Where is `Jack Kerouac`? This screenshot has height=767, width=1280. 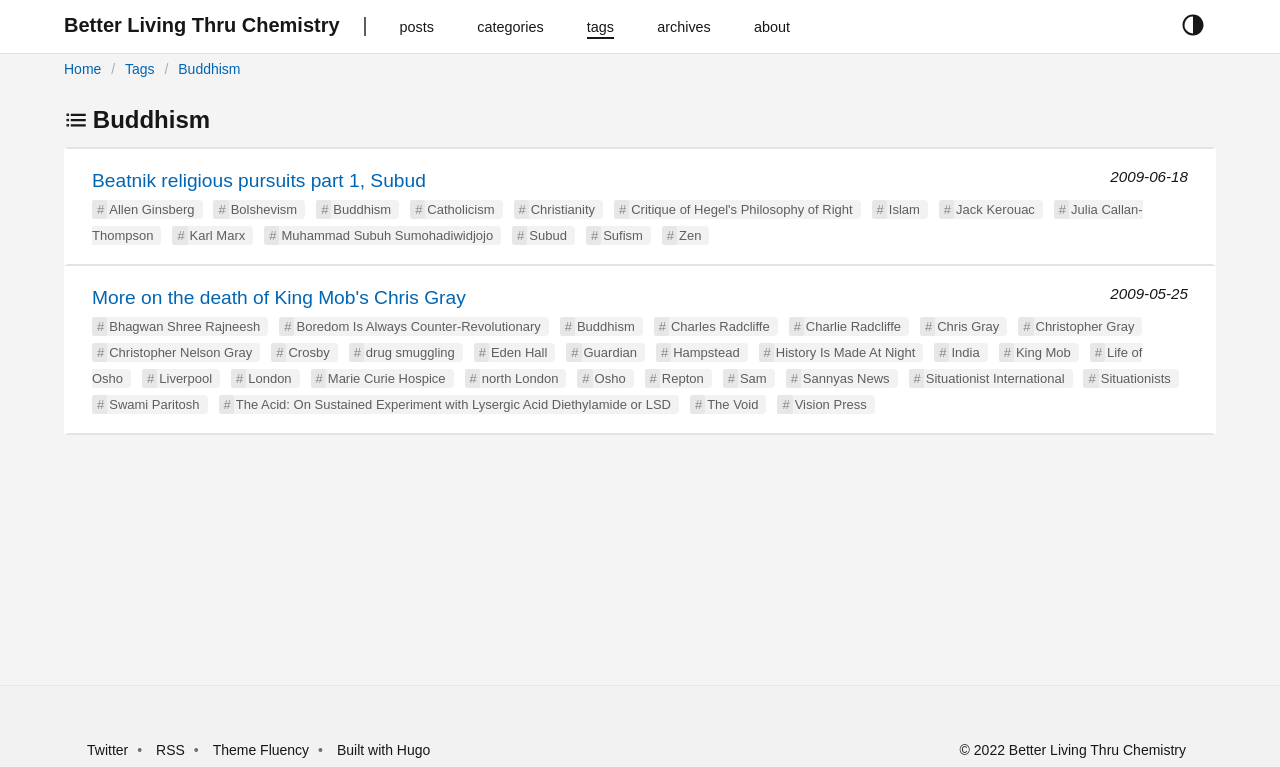 Jack Kerouac is located at coordinates (995, 209).